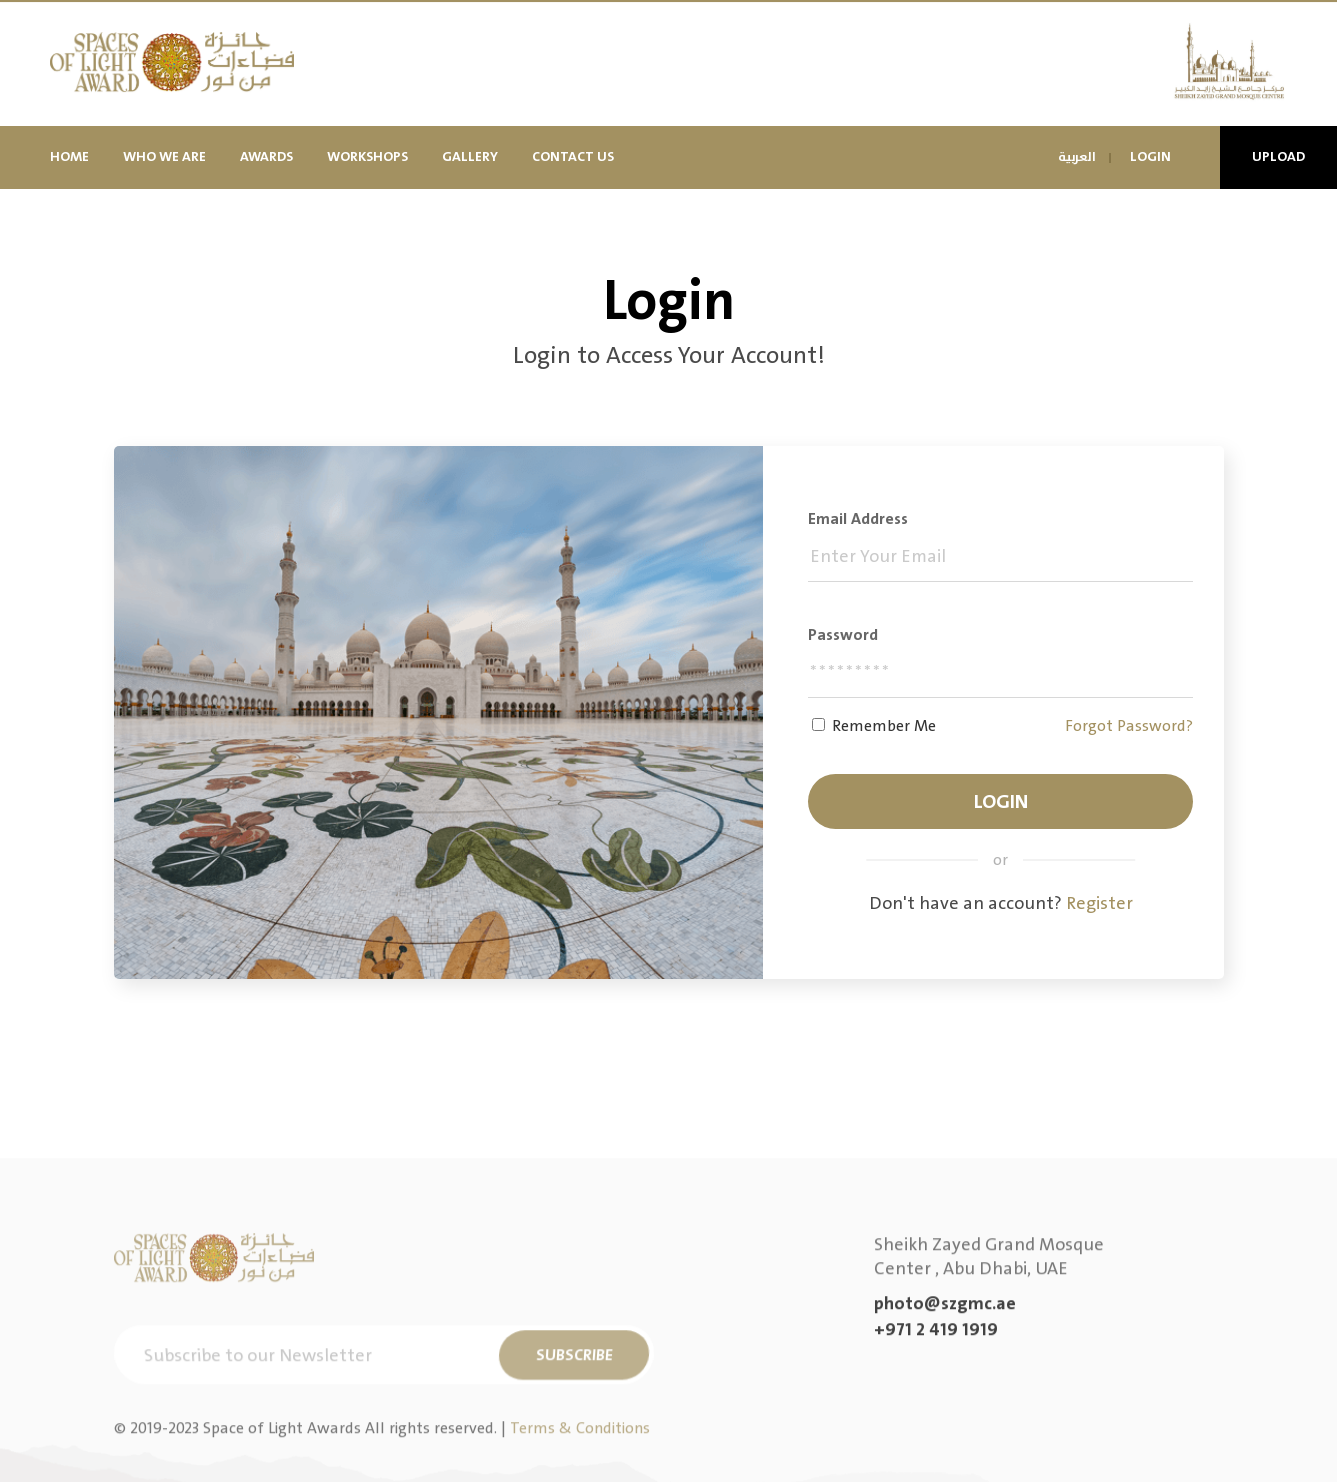 The height and width of the screenshot is (1482, 1337). I want to click on Register, so click(1099, 903).